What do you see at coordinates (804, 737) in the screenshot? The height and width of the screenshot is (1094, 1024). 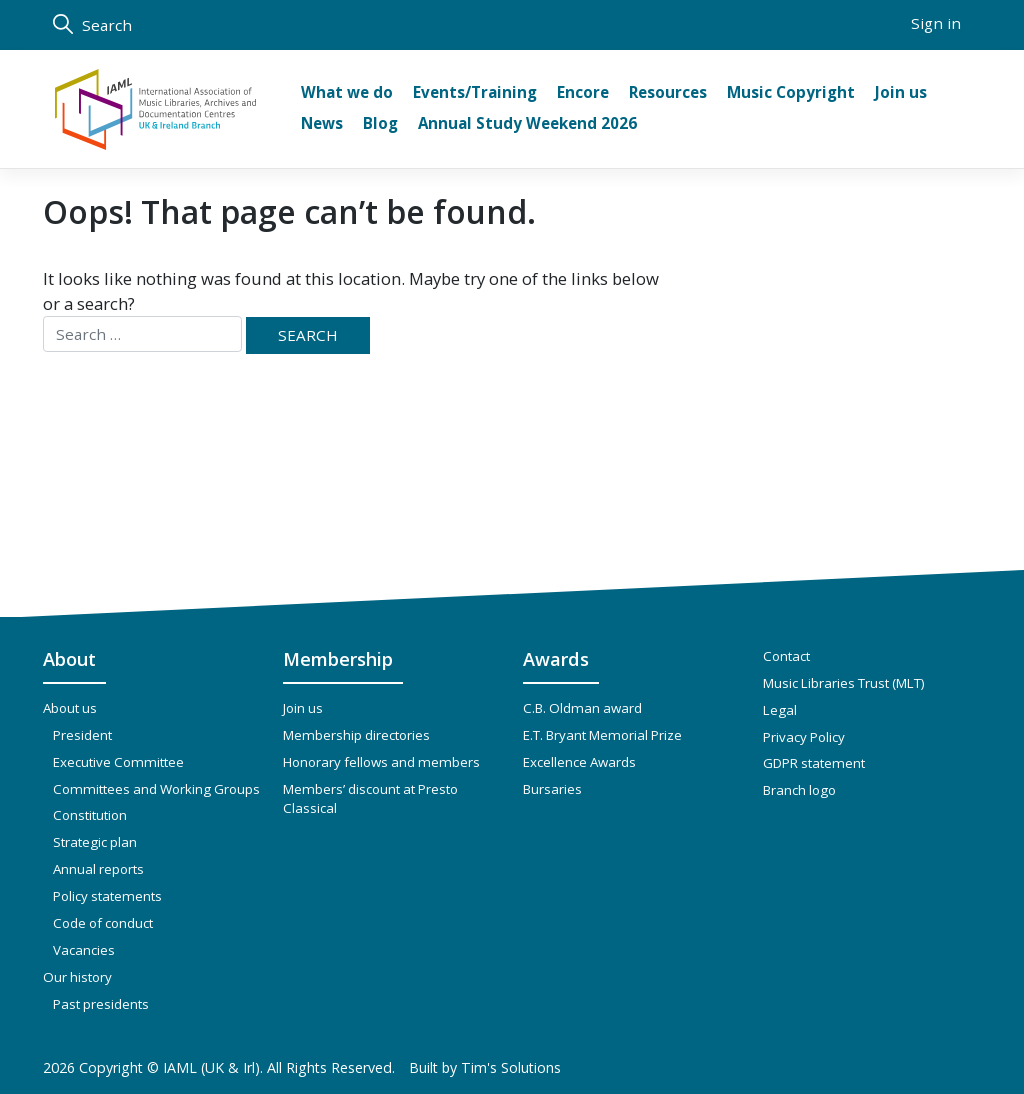 I see `Privacy Policy` at bounding box center [804, 737].